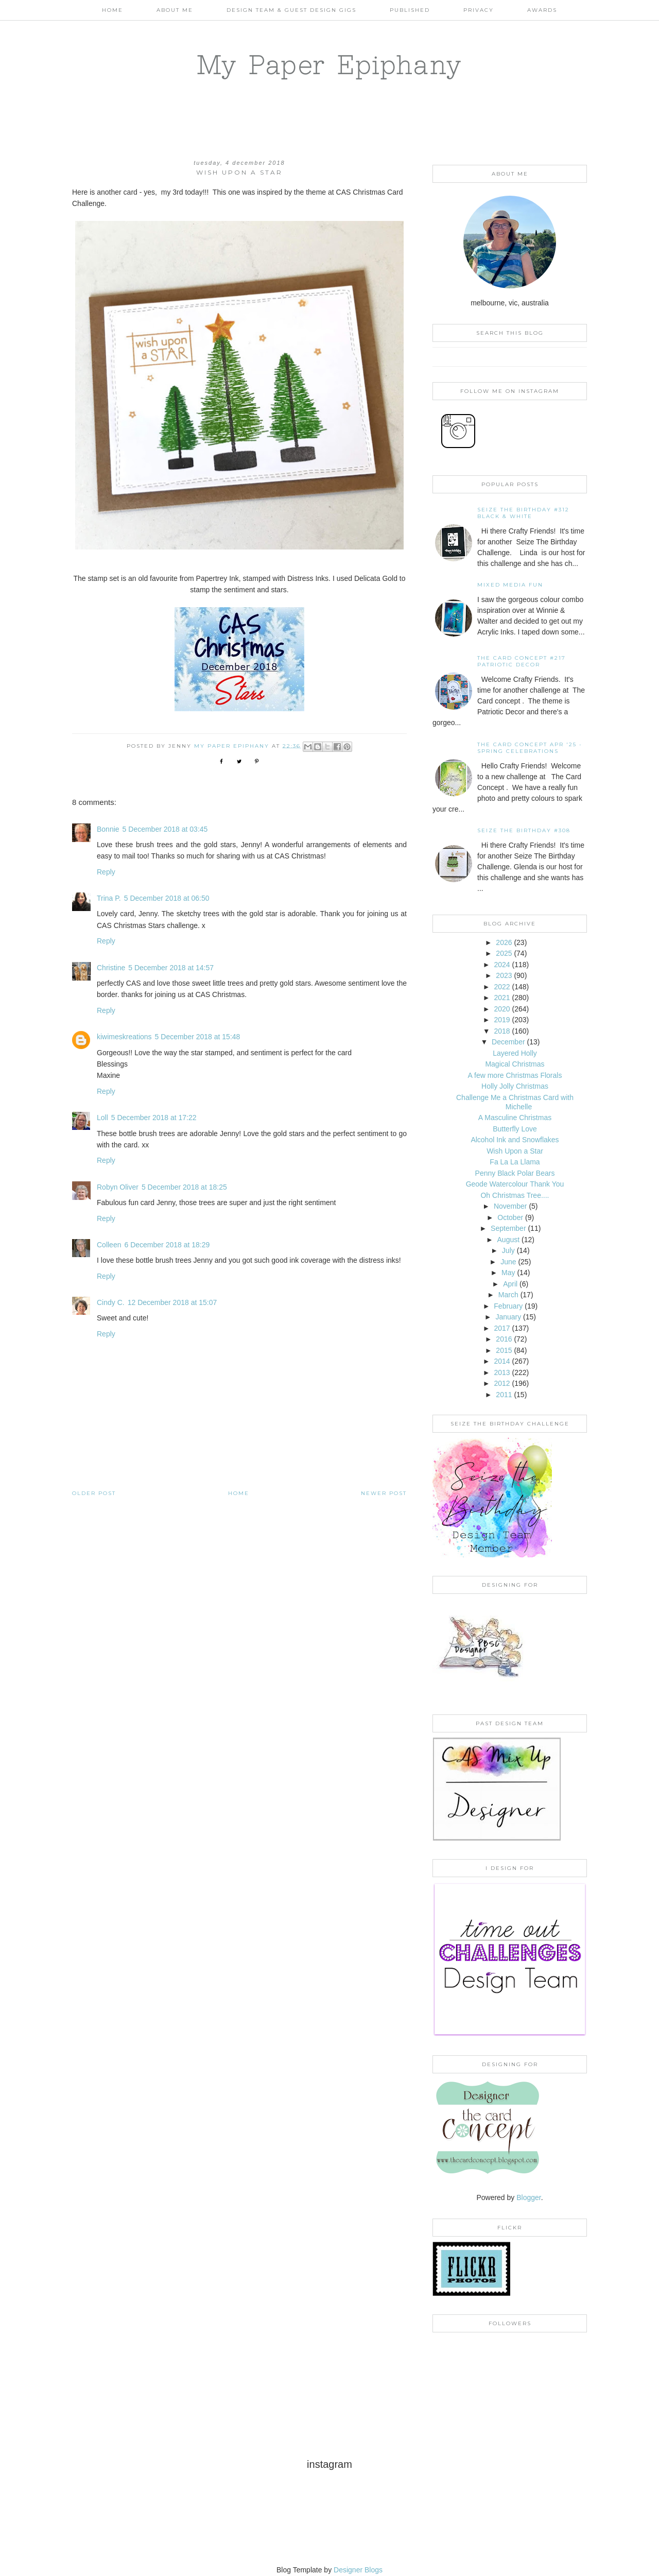 This screenshot has width=659, height=2576. Describe the element at coordinates (510, 1206) in the screenshot. I see `November` at that location.